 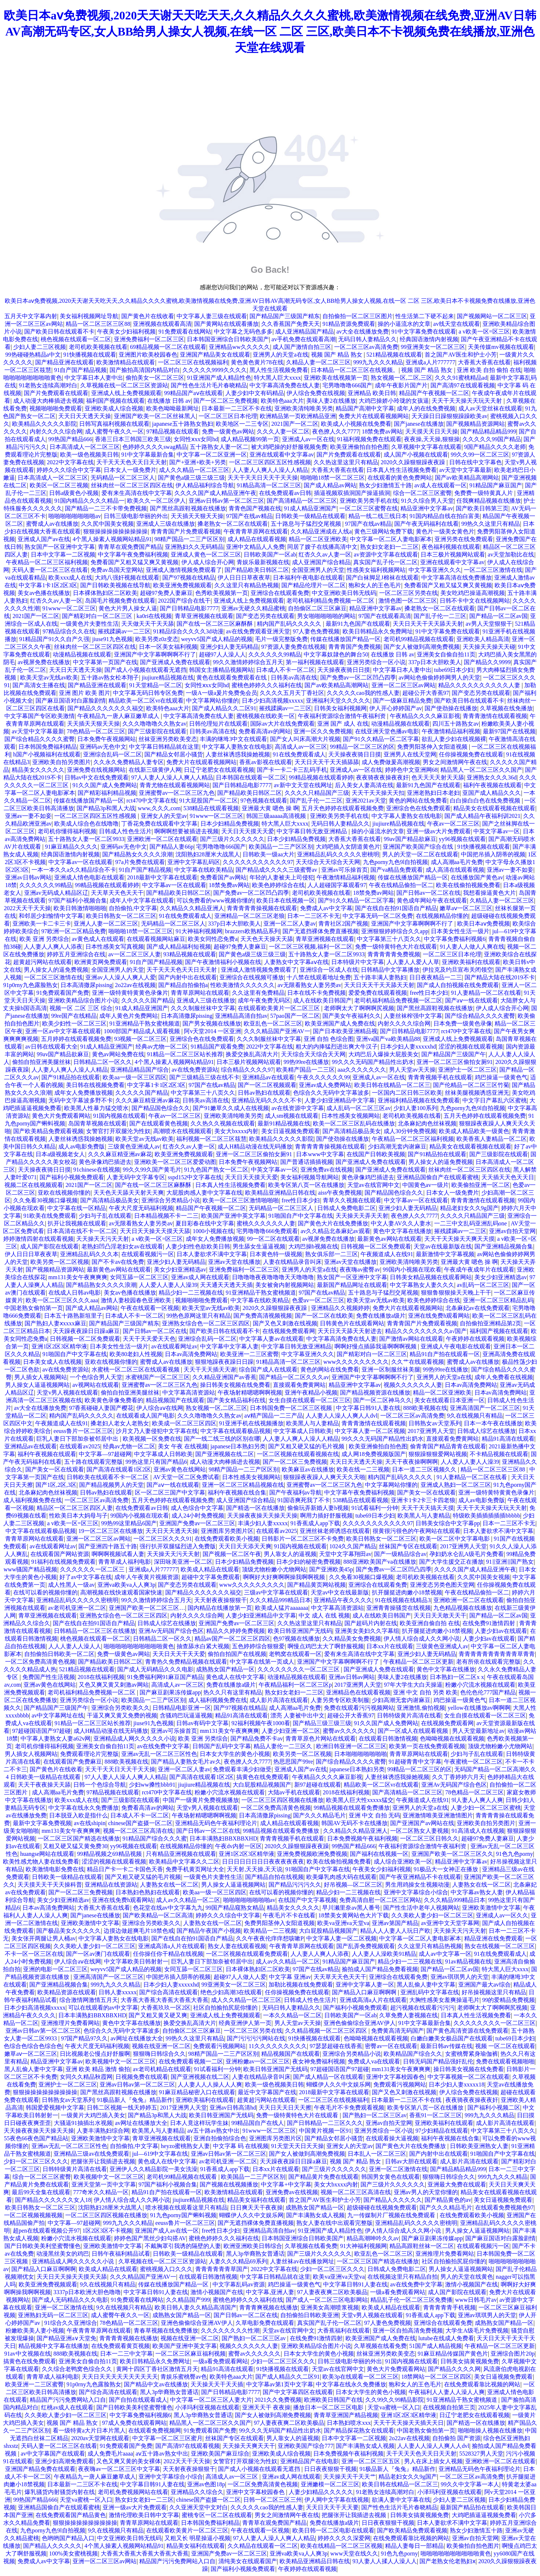 I want to click on 日韩精品中文字幕播放, so click(x=390, y=970).